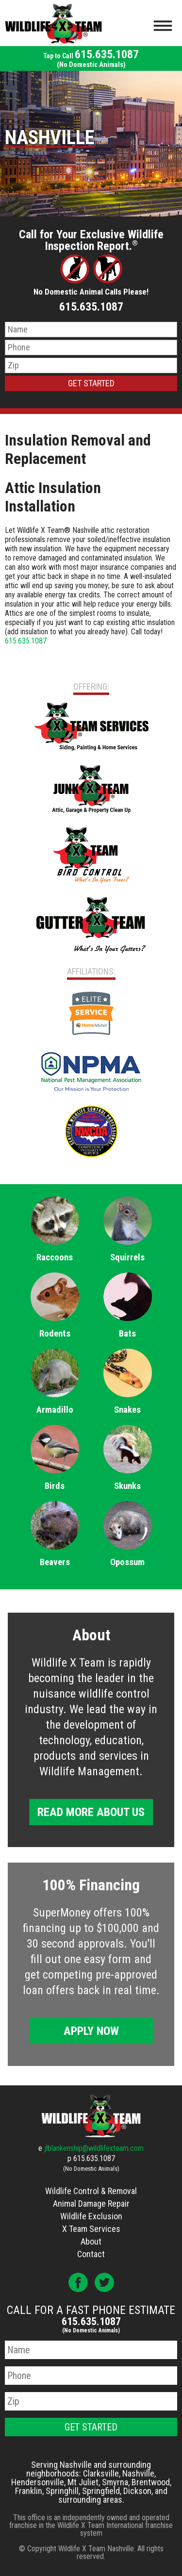  Describe the element at coordinates (91, 2229) in the screenshot. I see `X Team Services` at that location.